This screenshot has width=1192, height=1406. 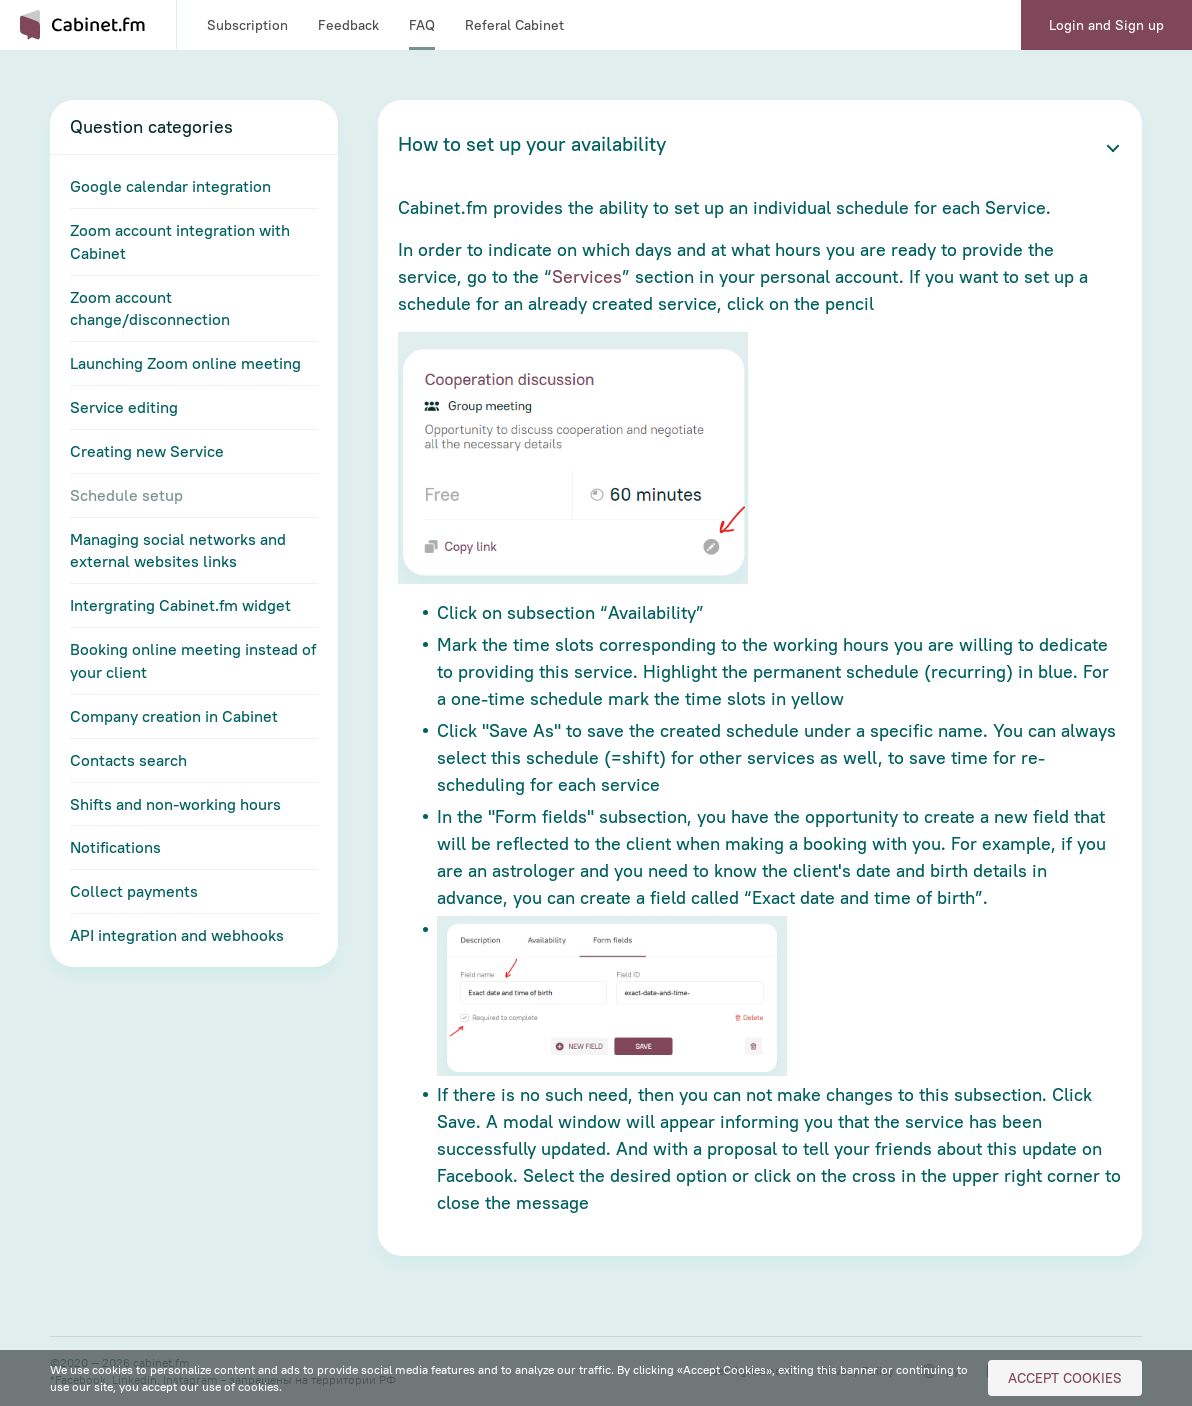 I want to click on Service editing, so click(x=124, y=407).